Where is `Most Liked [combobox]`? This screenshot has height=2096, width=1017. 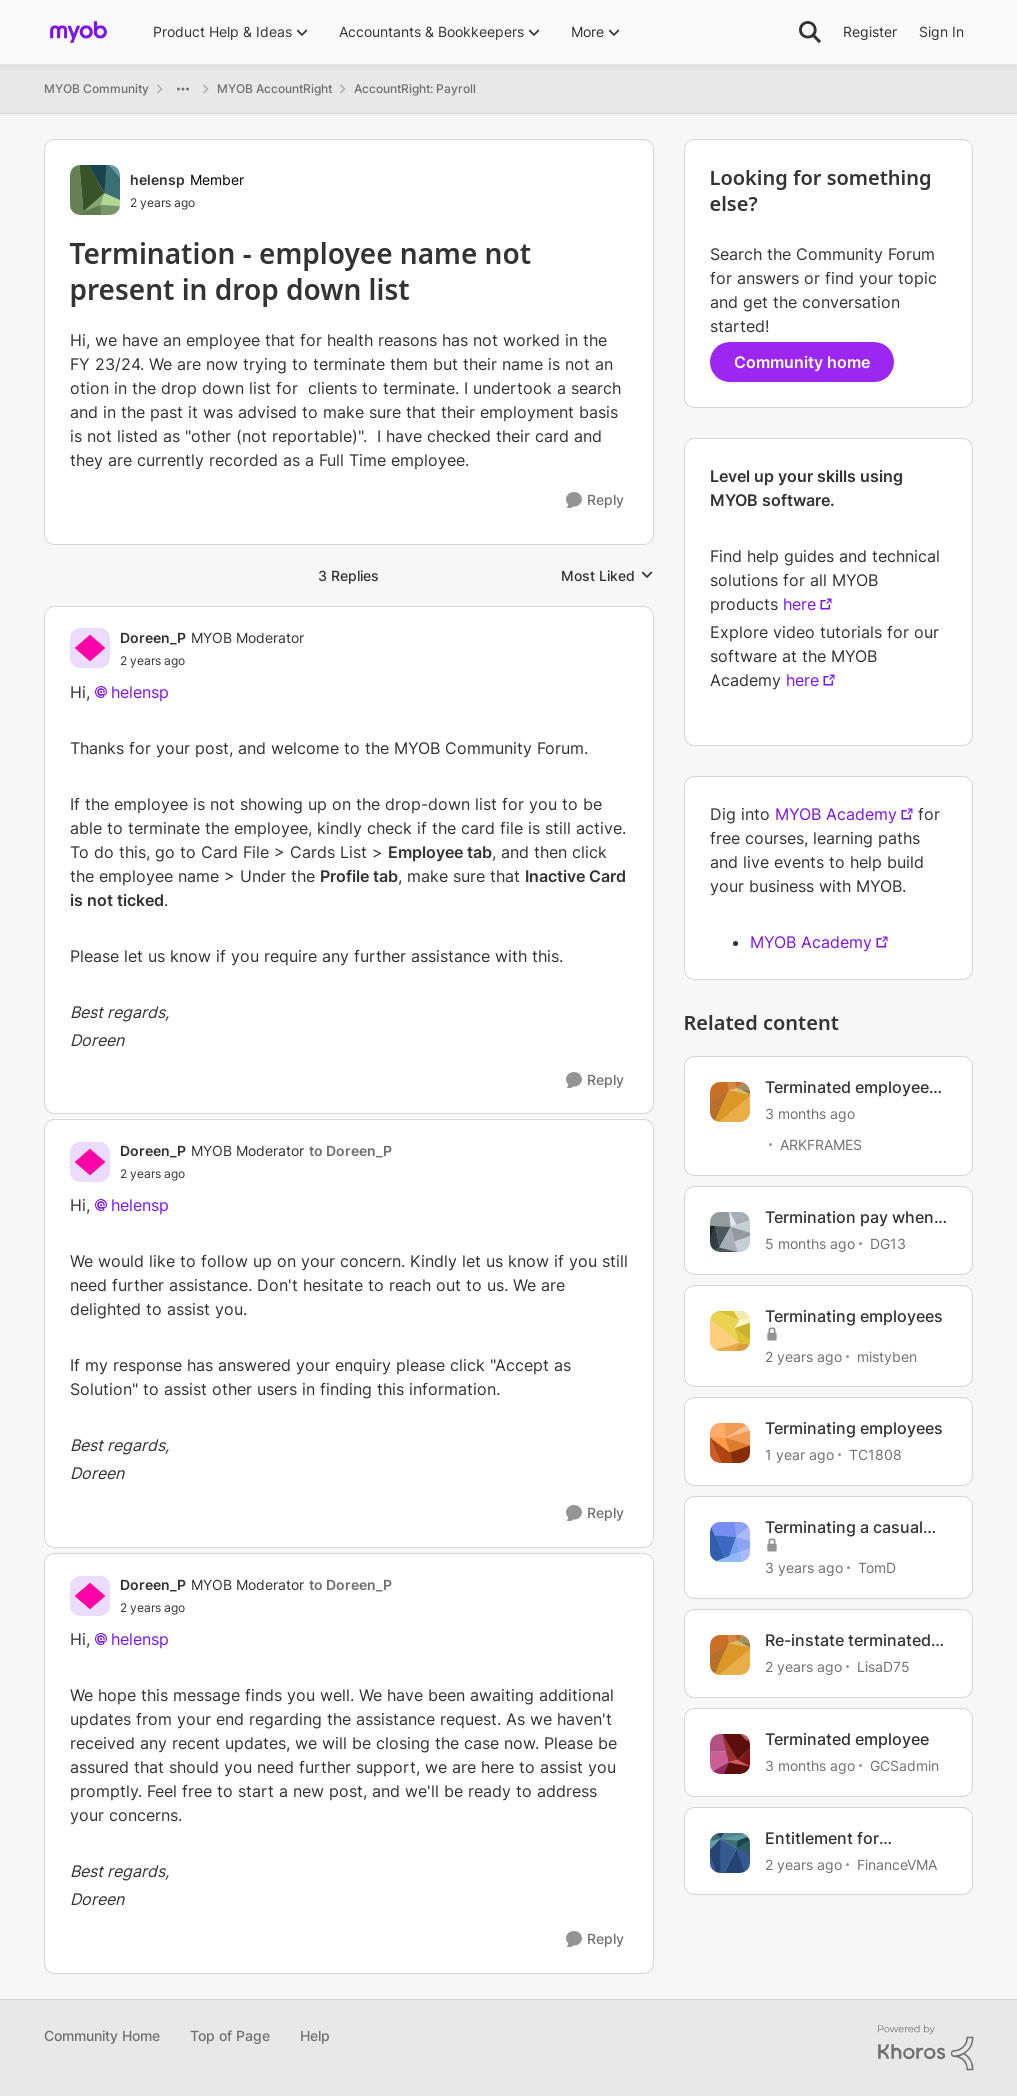 Most Liked [combobox] is located at coordinates (607, 576).